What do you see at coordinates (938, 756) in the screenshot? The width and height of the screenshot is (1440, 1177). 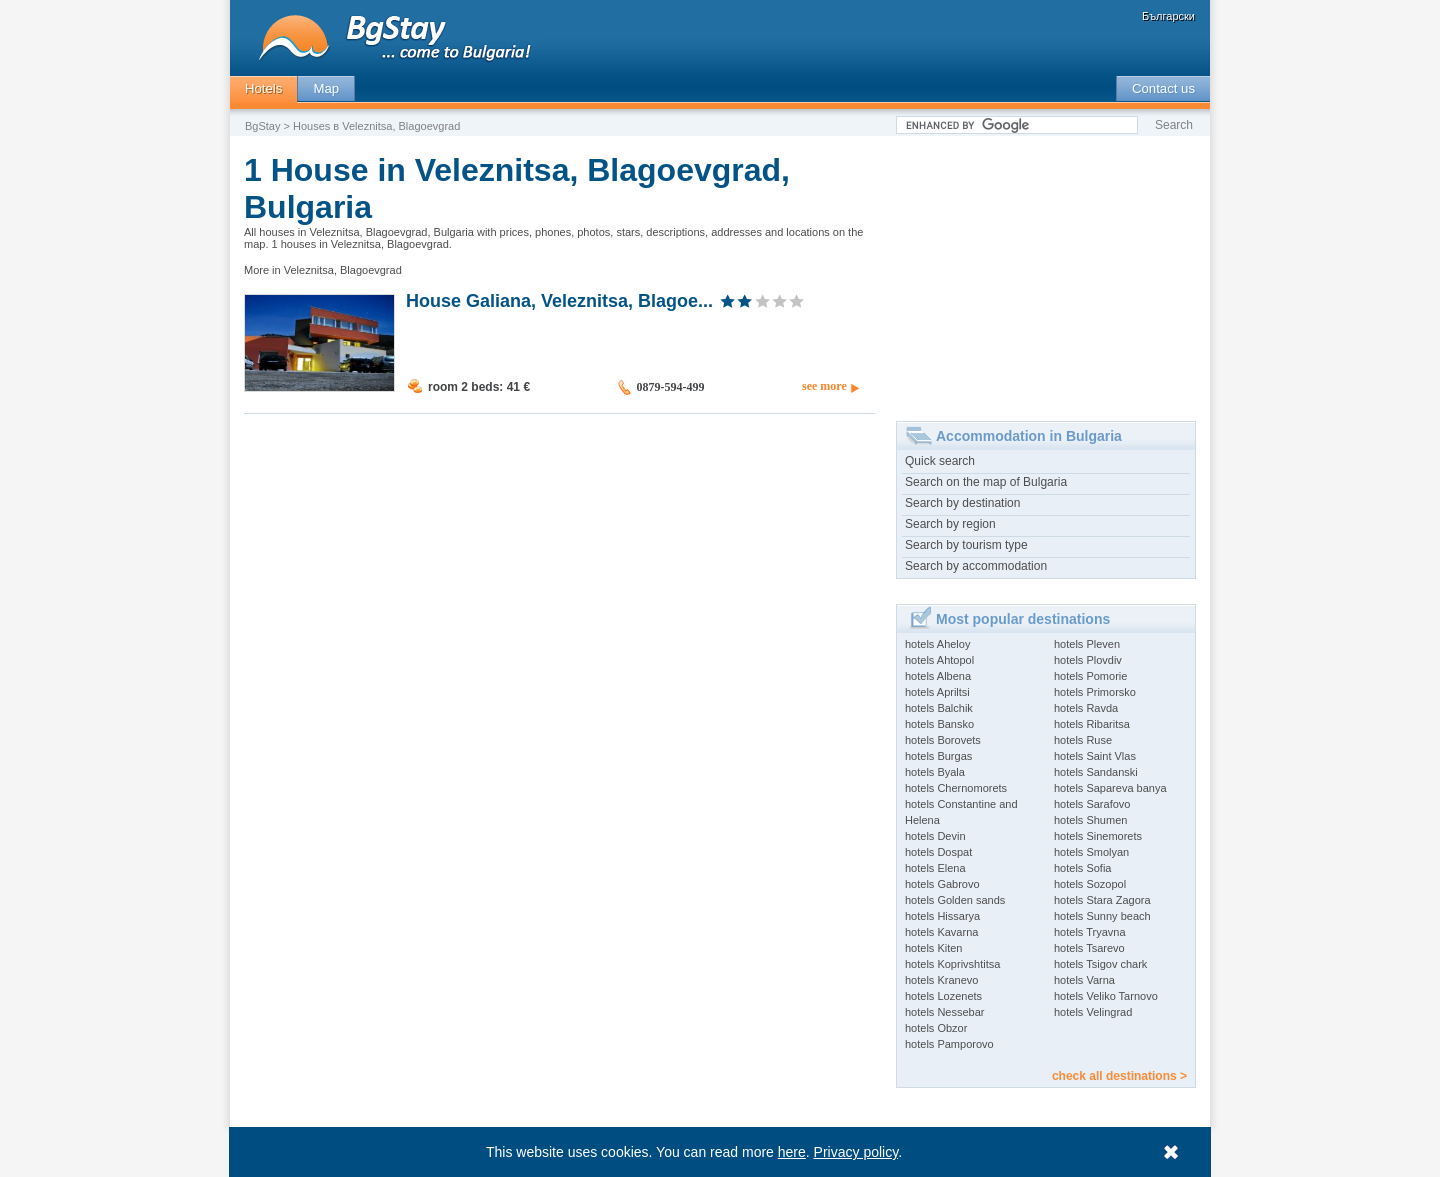 I see `hotels Burgas` at bounding box center [938, 756].